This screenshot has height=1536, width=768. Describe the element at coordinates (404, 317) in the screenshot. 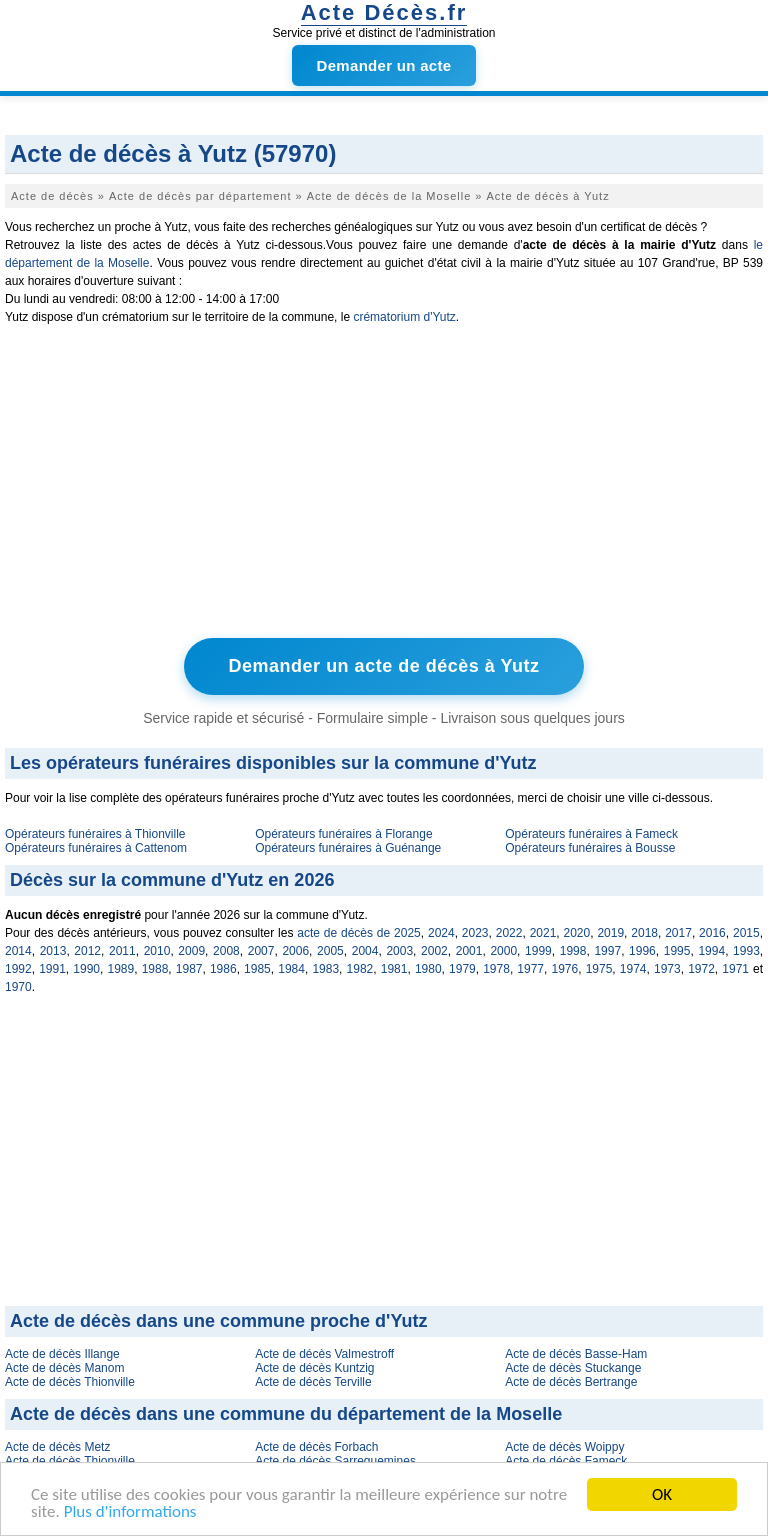

I see `crématorium d'Yutz` at that location.